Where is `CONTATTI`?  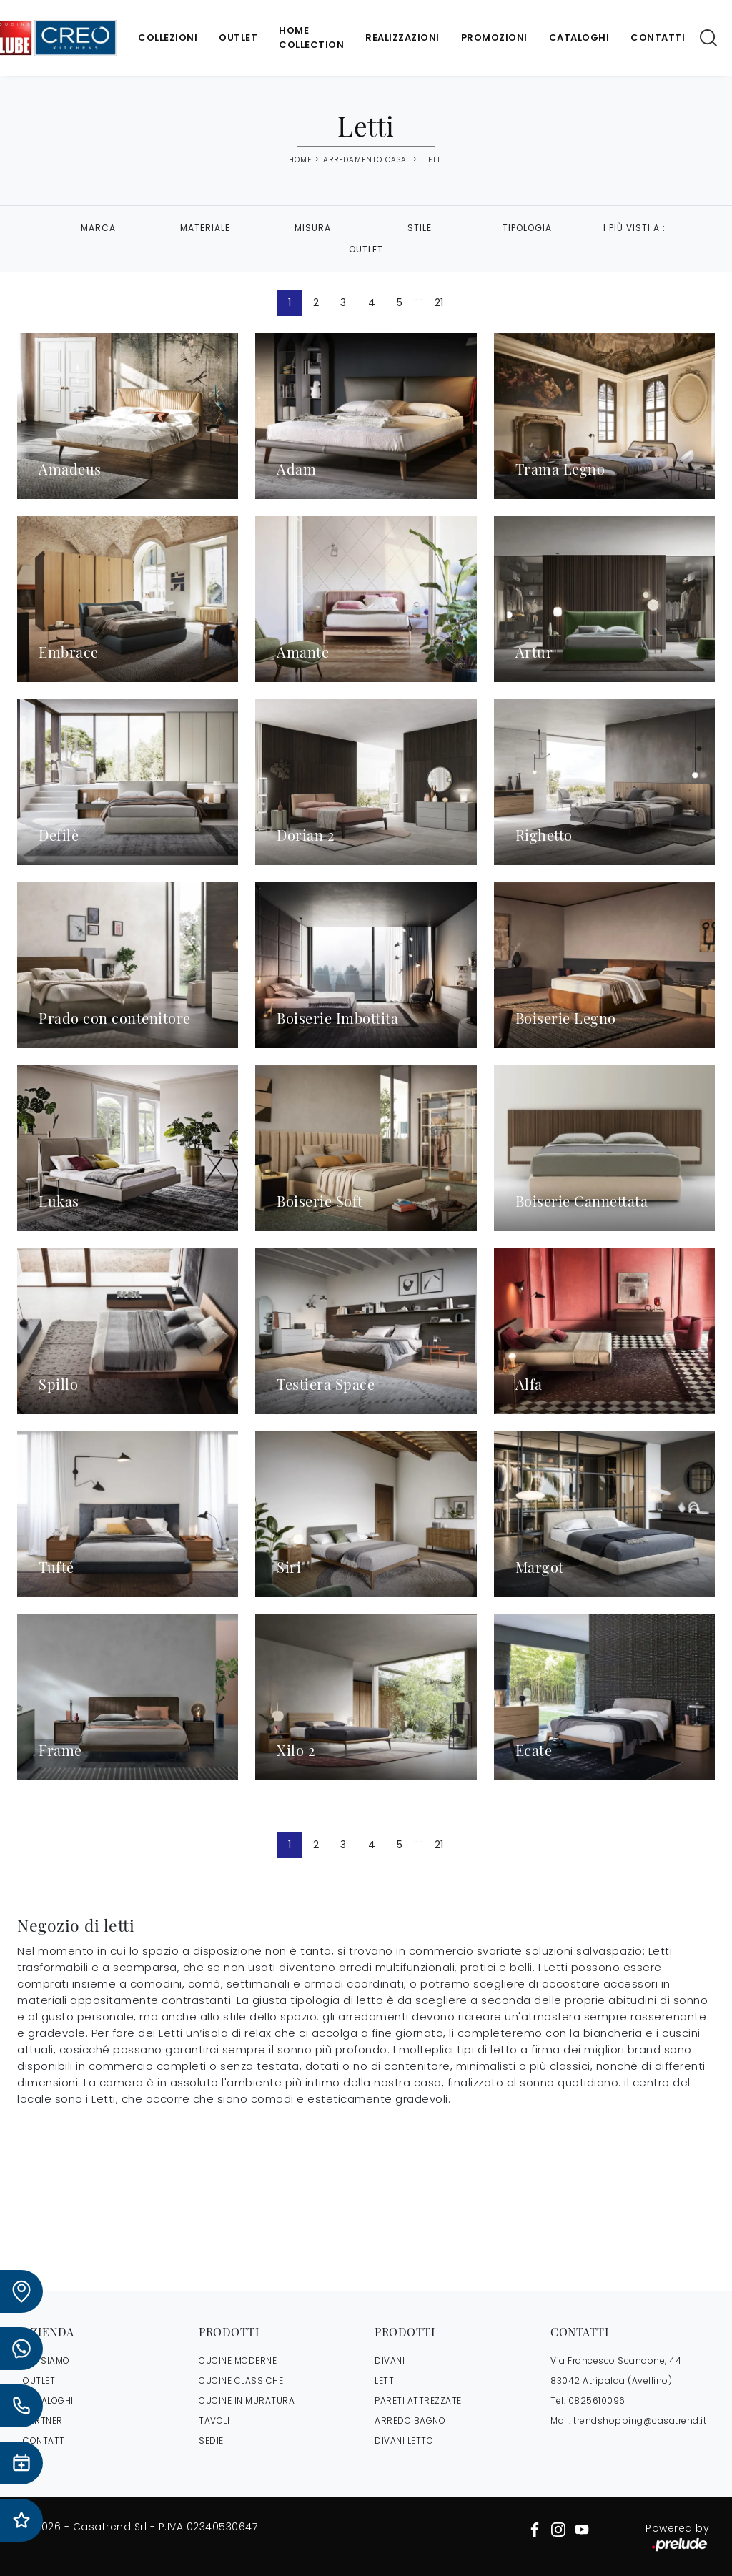 CONTATTI is located at coordinates (45, 2440).